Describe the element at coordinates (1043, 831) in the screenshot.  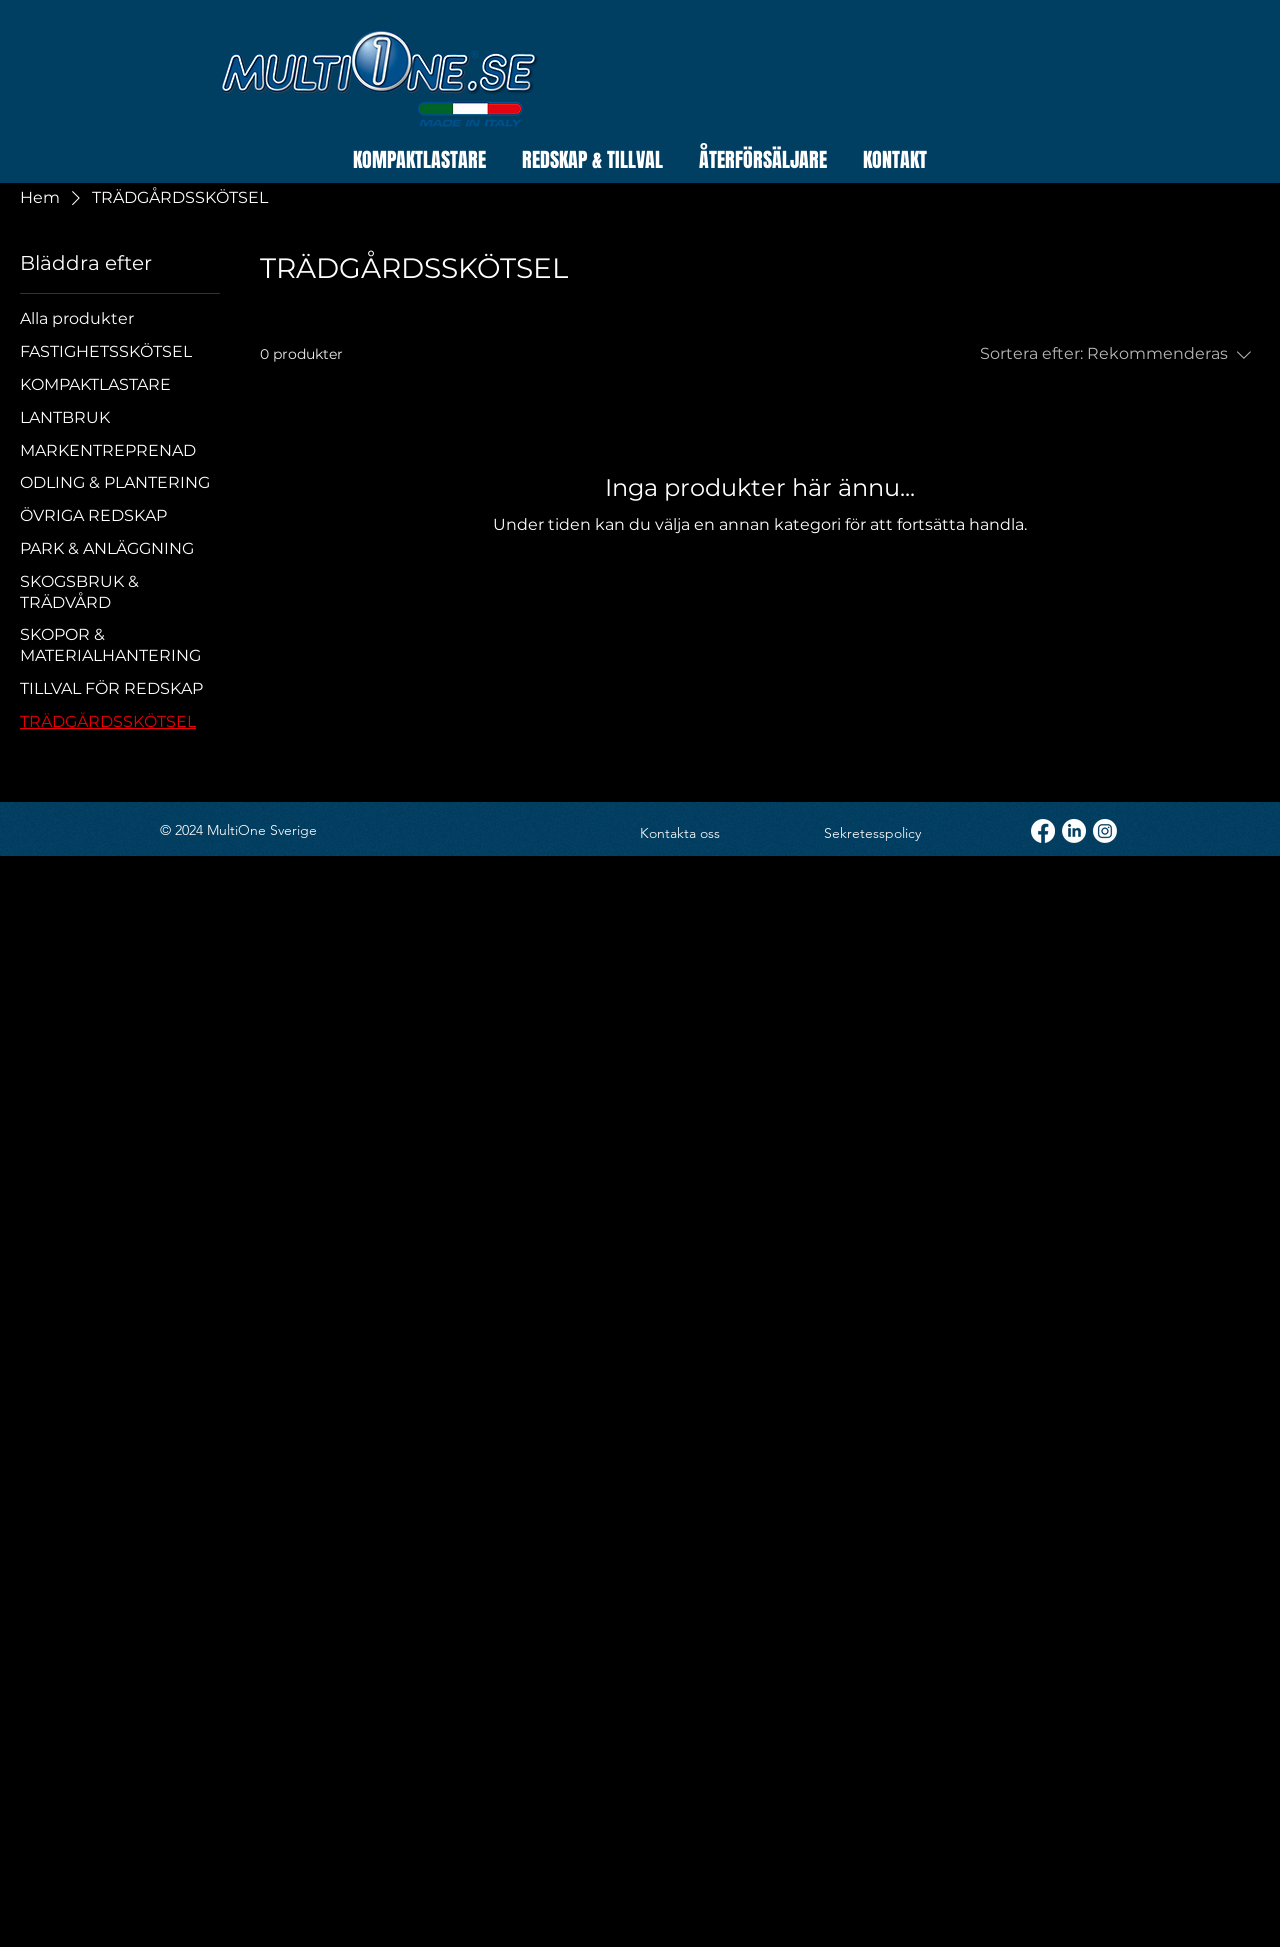
I see `[Facebook]` at that location.